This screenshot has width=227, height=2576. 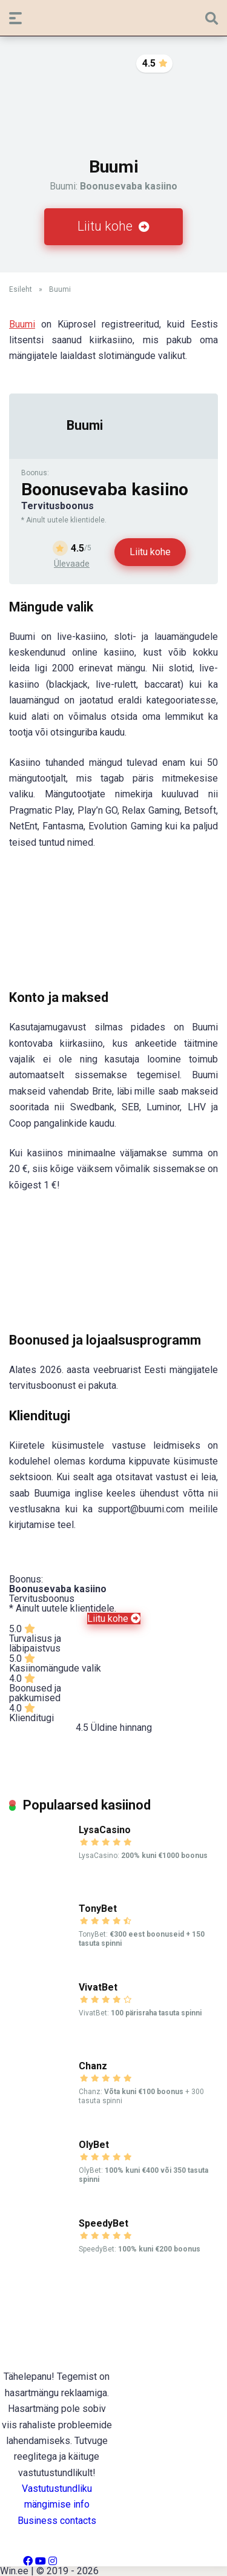 What do you see at coordinates (105, 1830) in the screenshot?
I see `LysaCasino` at bounding box center [105, 1830].